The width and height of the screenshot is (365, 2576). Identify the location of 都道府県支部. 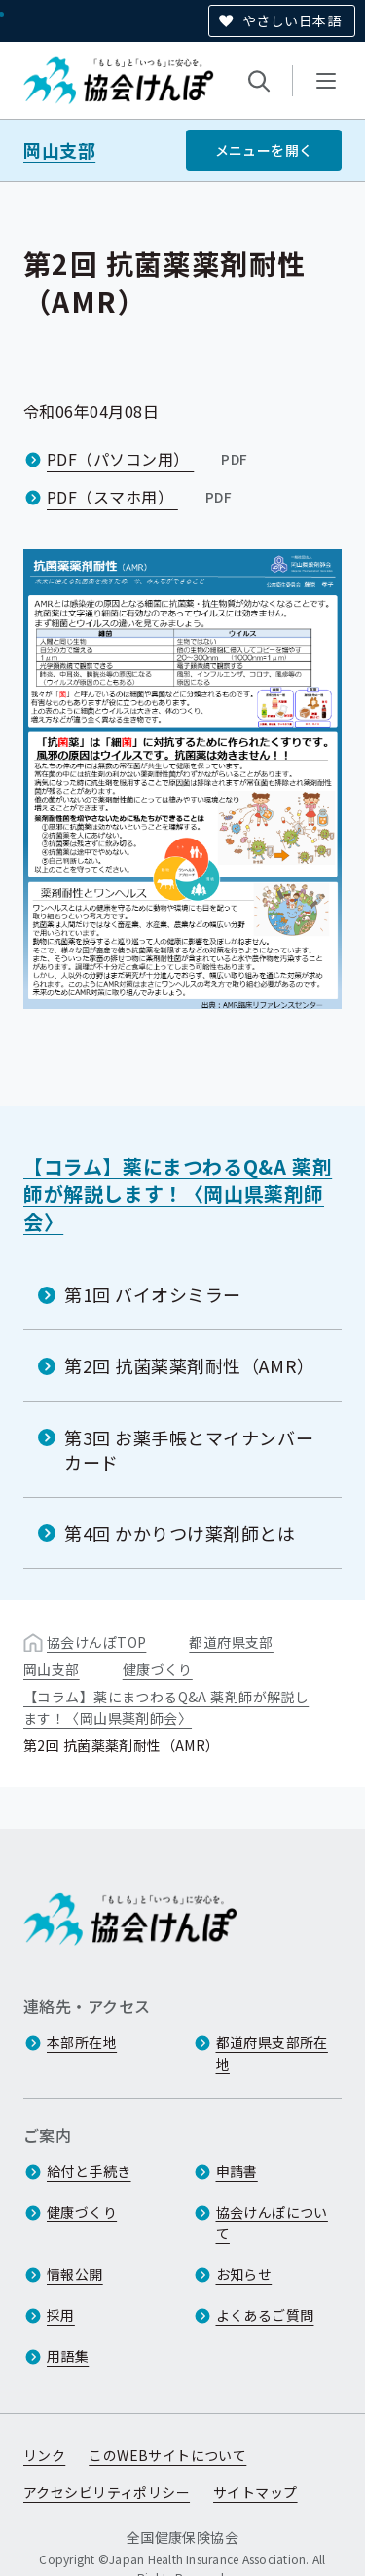
(231, 1642).